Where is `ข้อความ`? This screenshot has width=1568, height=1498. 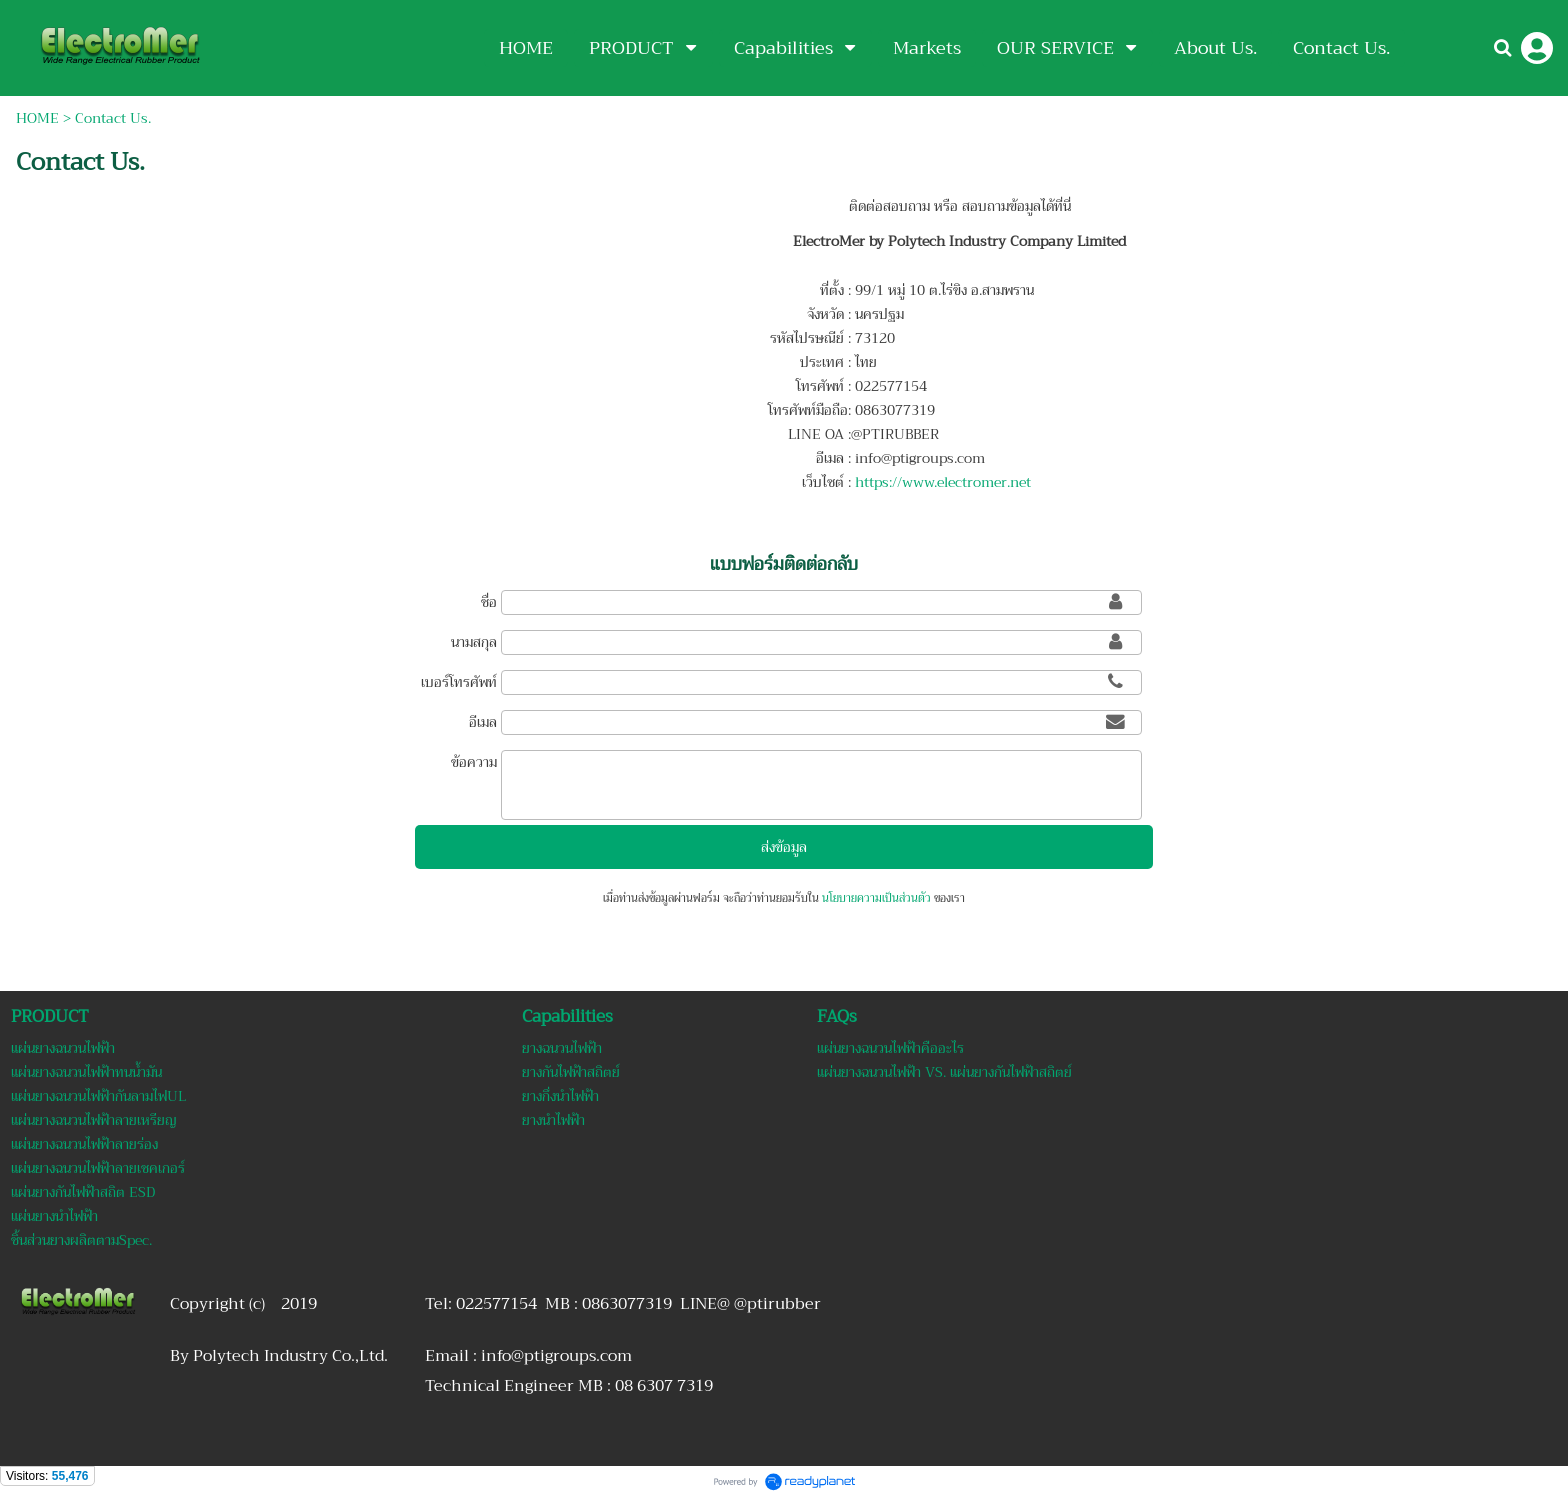 ข้อความ is located at coordinates (474, 762).